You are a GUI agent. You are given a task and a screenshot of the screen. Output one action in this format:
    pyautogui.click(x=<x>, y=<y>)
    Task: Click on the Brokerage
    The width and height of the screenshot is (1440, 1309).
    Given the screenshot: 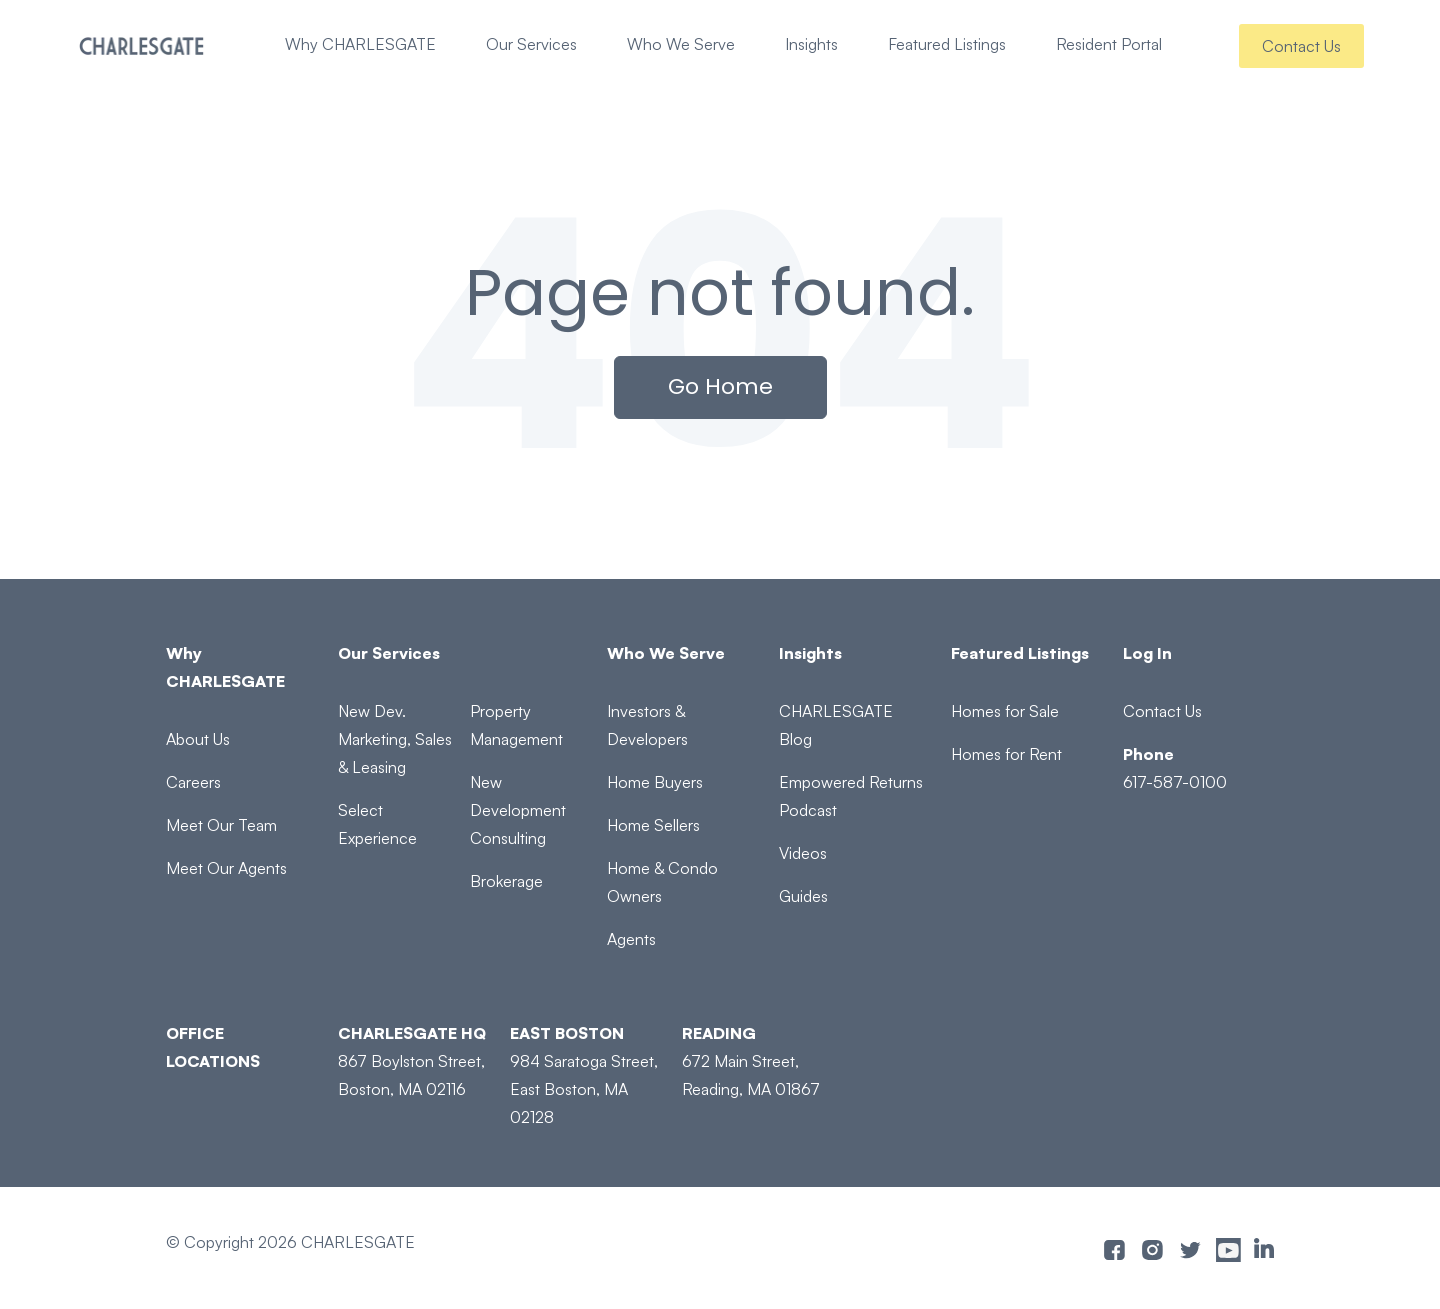 What is the action you would take?
    pyautogui.click(x=506, y=881)
    